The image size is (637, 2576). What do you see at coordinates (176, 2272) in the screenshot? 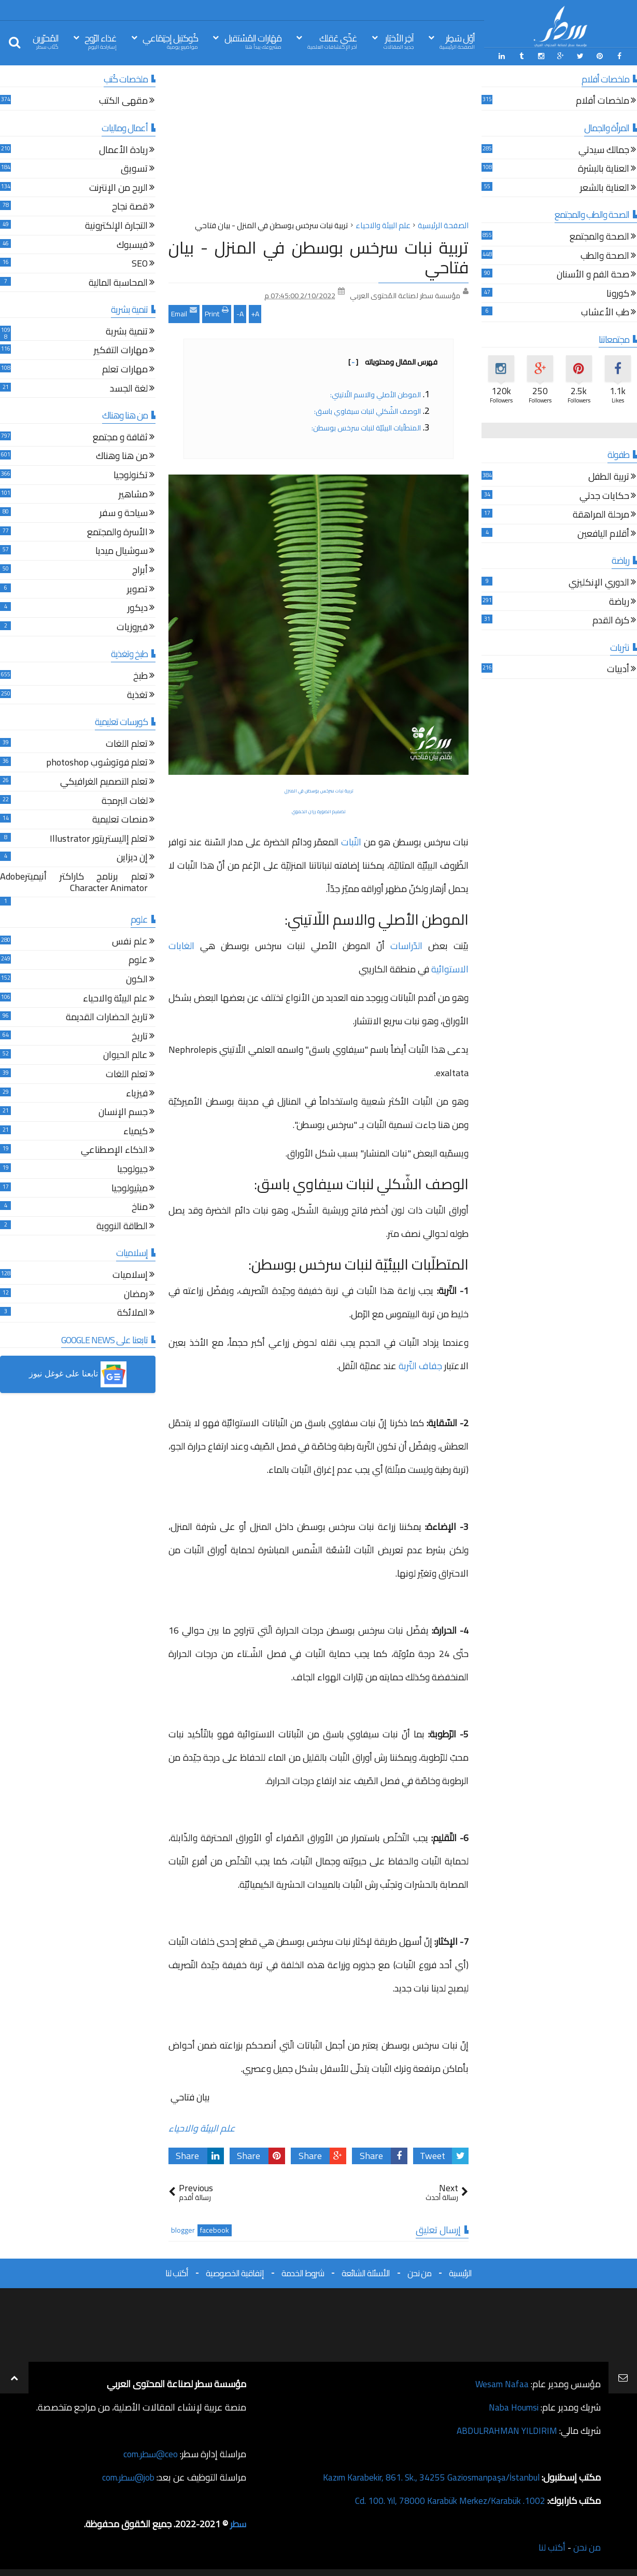
I see `أكتب لنا` at bounding box center [176, 2272].